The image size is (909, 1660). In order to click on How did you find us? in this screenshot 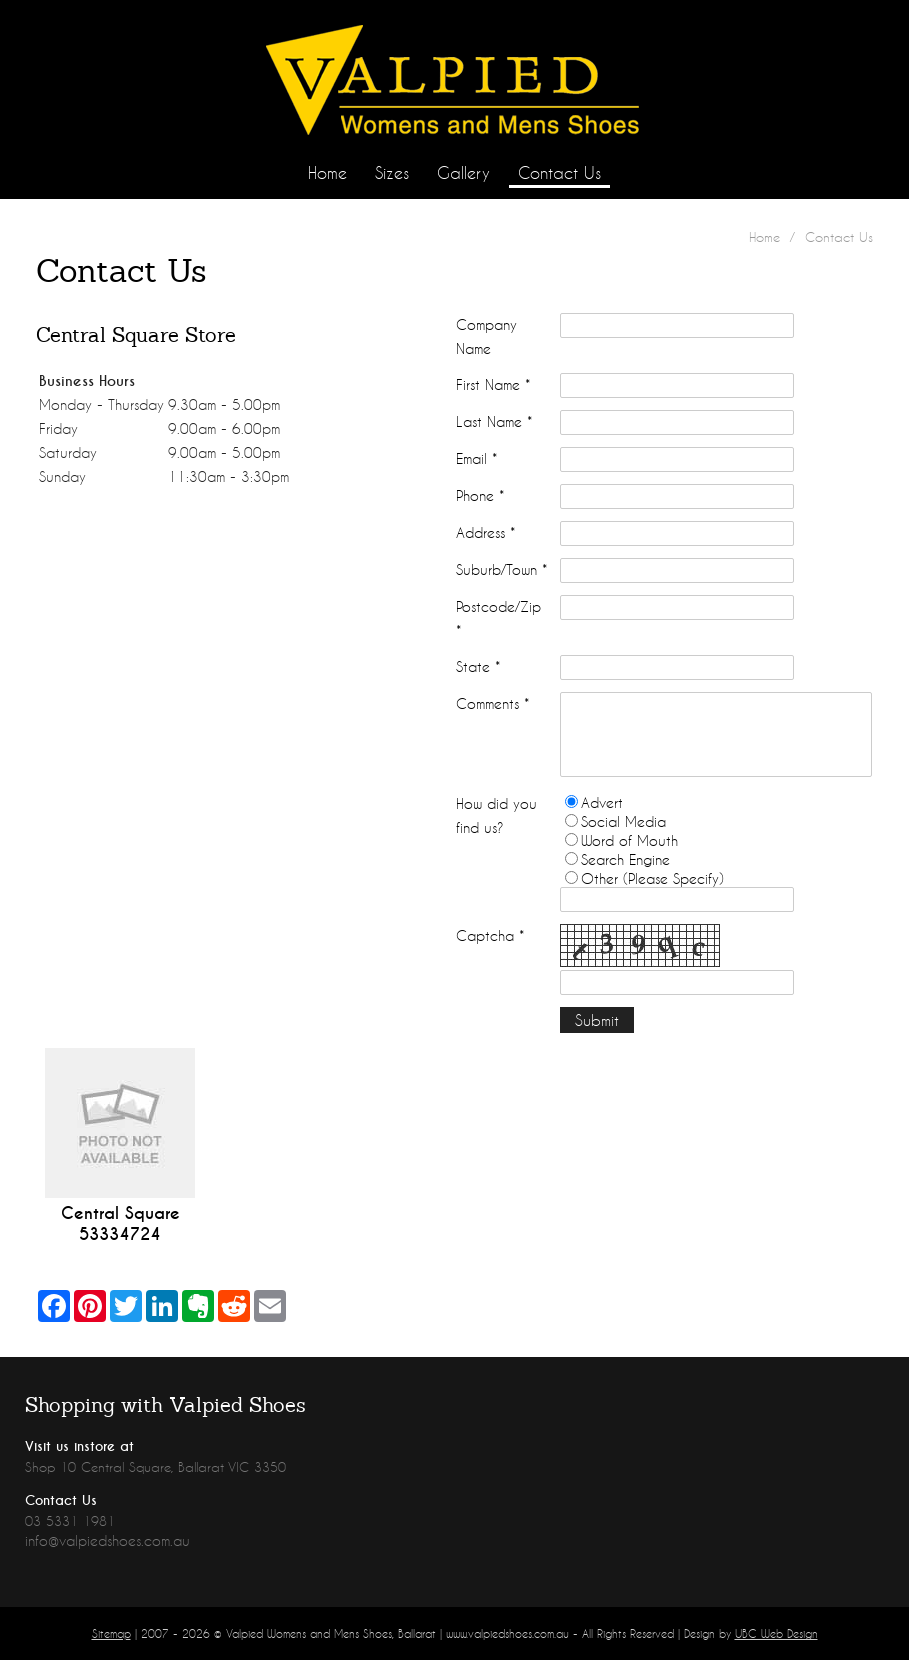, I will do `click(496, 815)`.